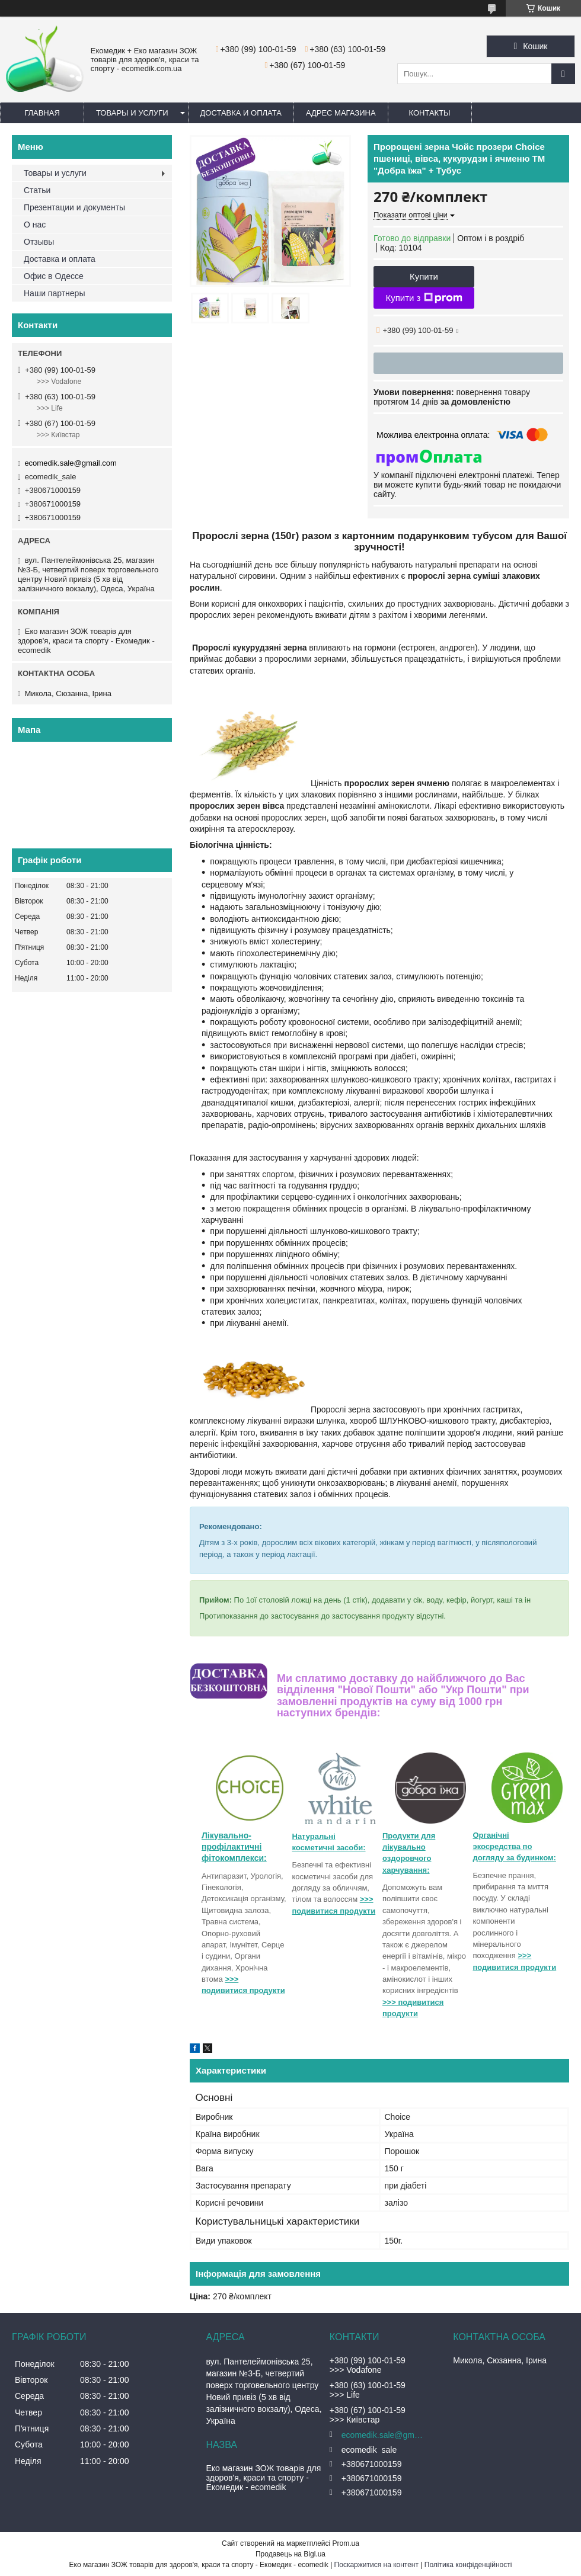 The width and height of the screenshot is (581, 2576). I want to click on Доставка и оплата, so click(241, 112).